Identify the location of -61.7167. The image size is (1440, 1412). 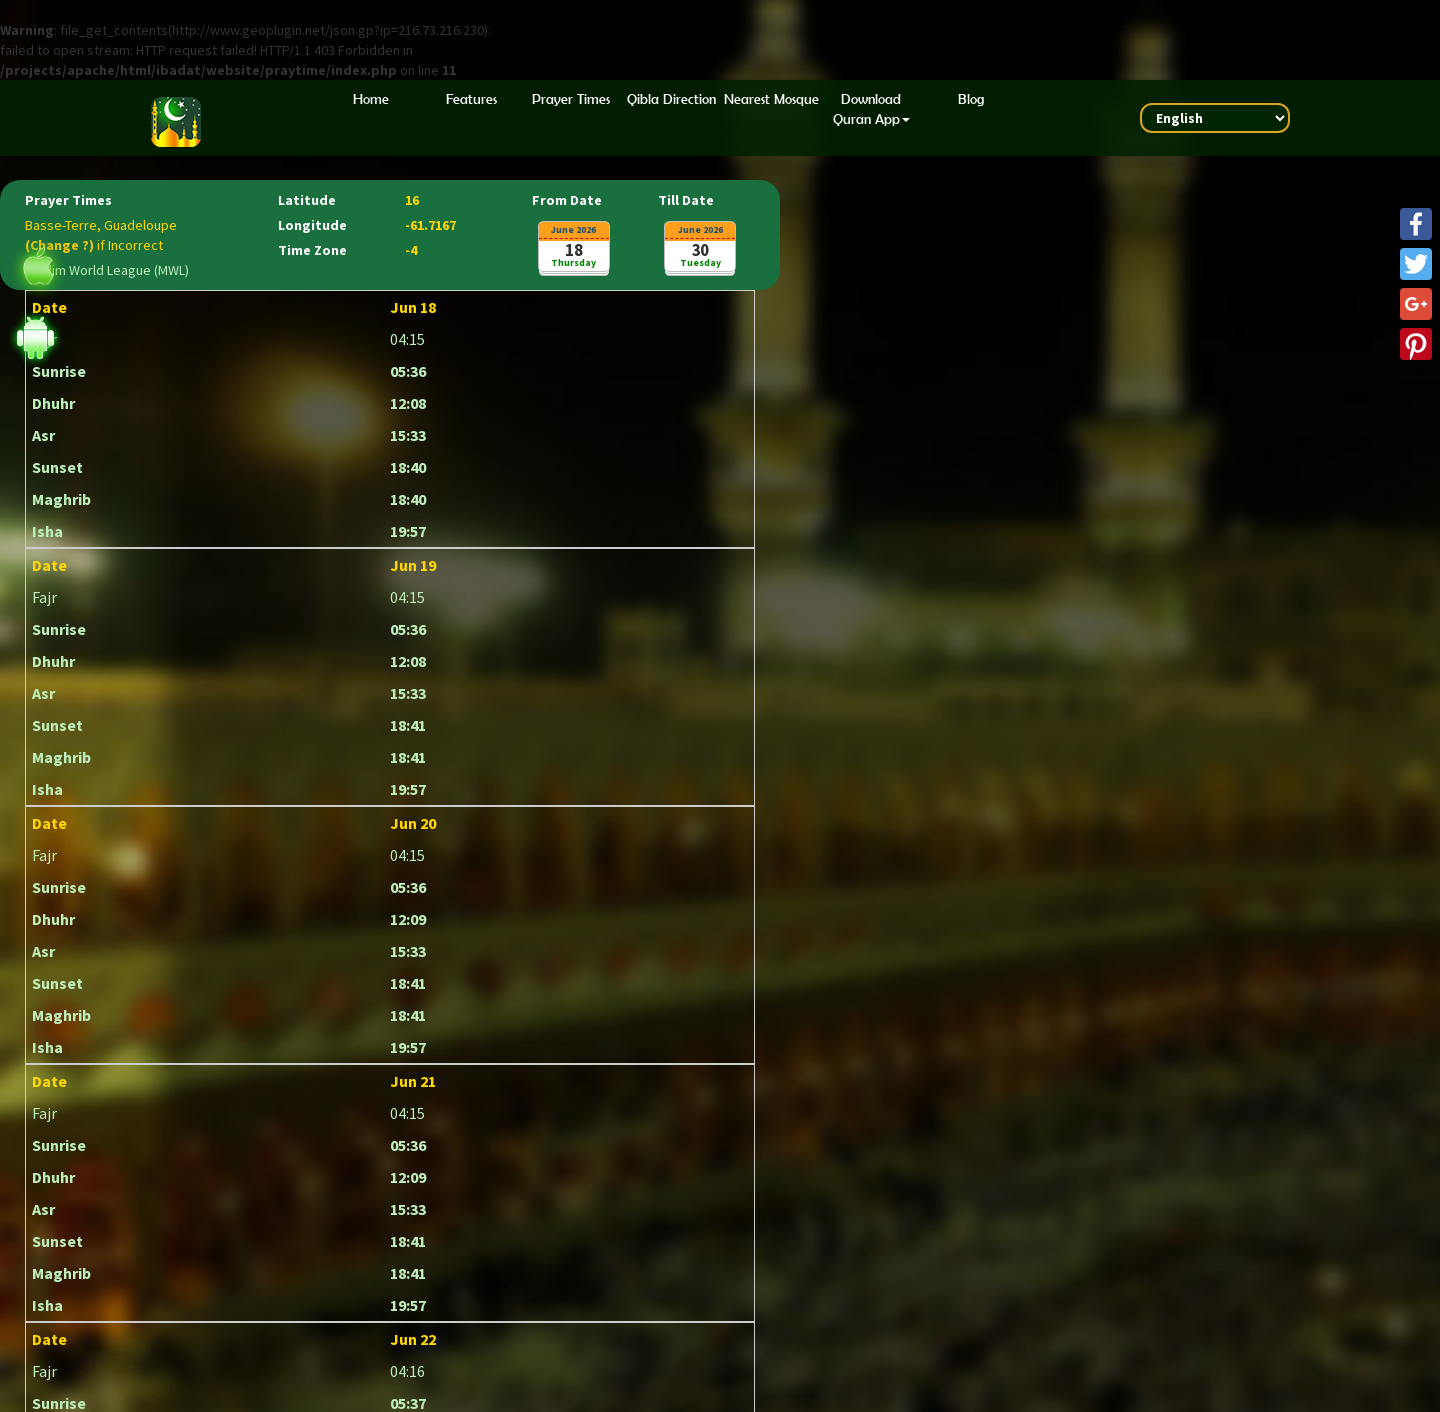
(430, 226).